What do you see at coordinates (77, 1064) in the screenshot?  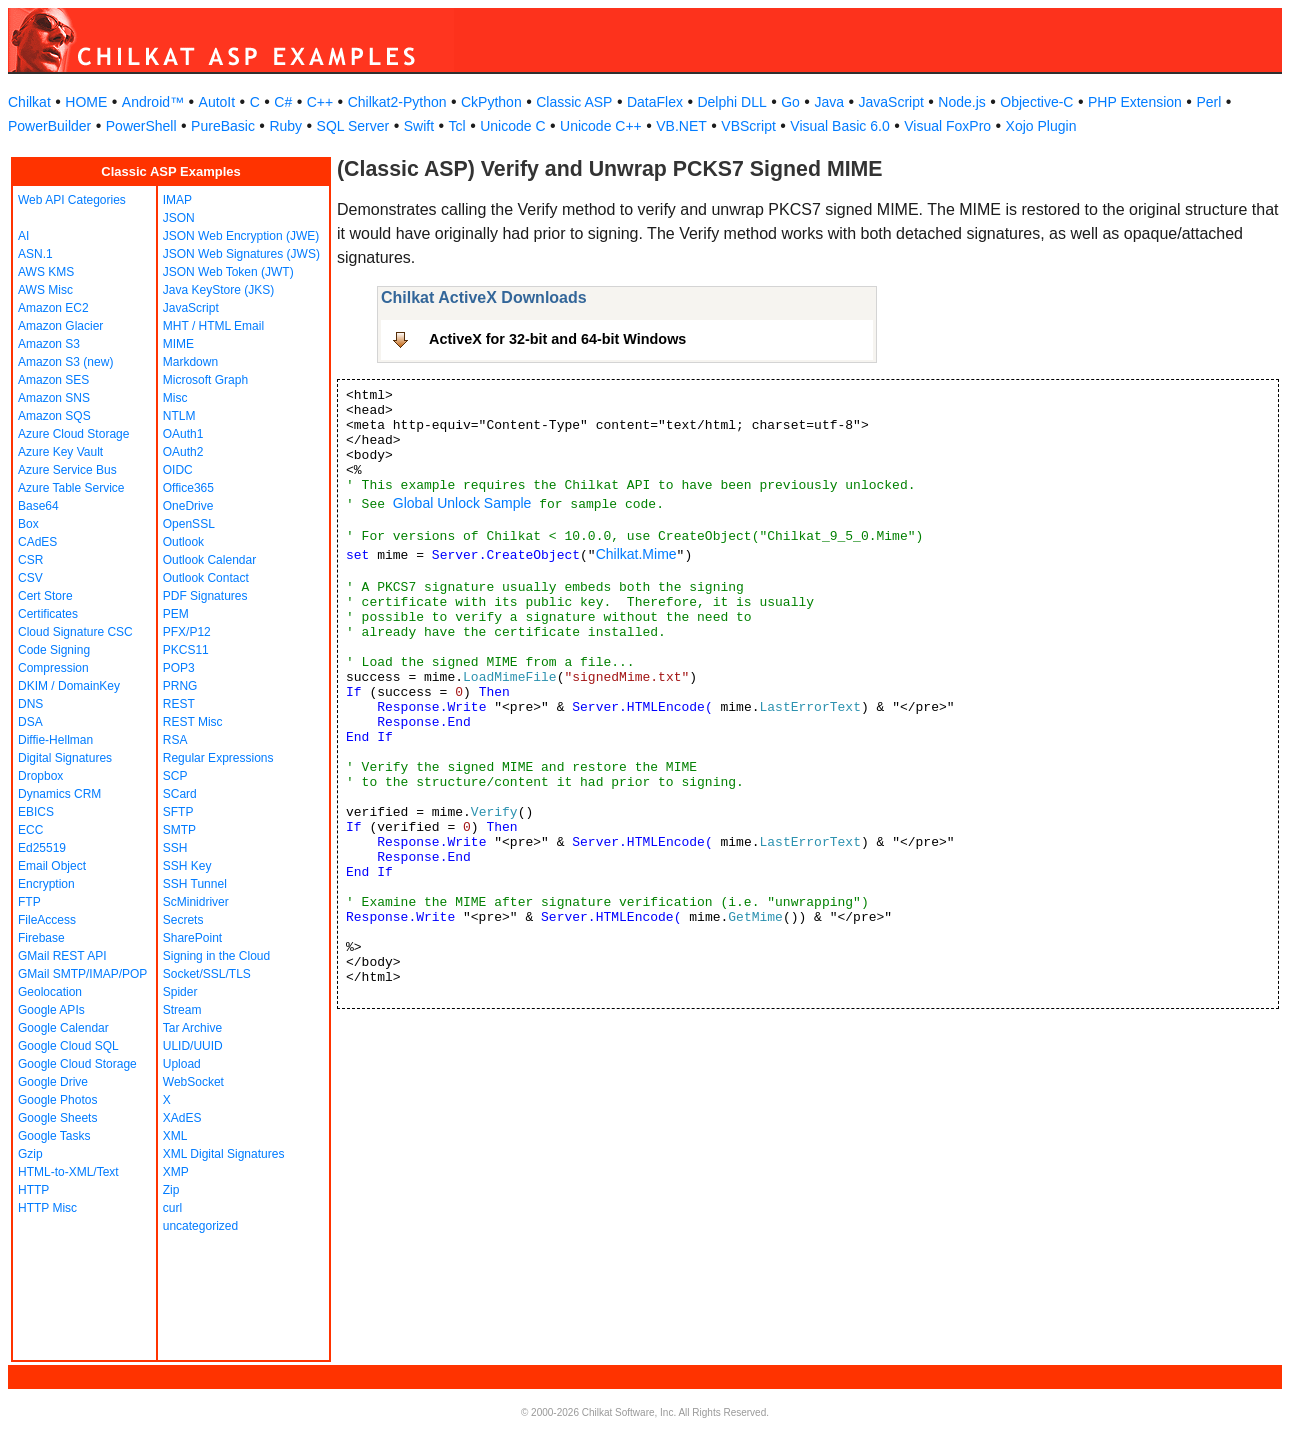 I see `Google Cloud Storage` at bounding box center [77, 1064].